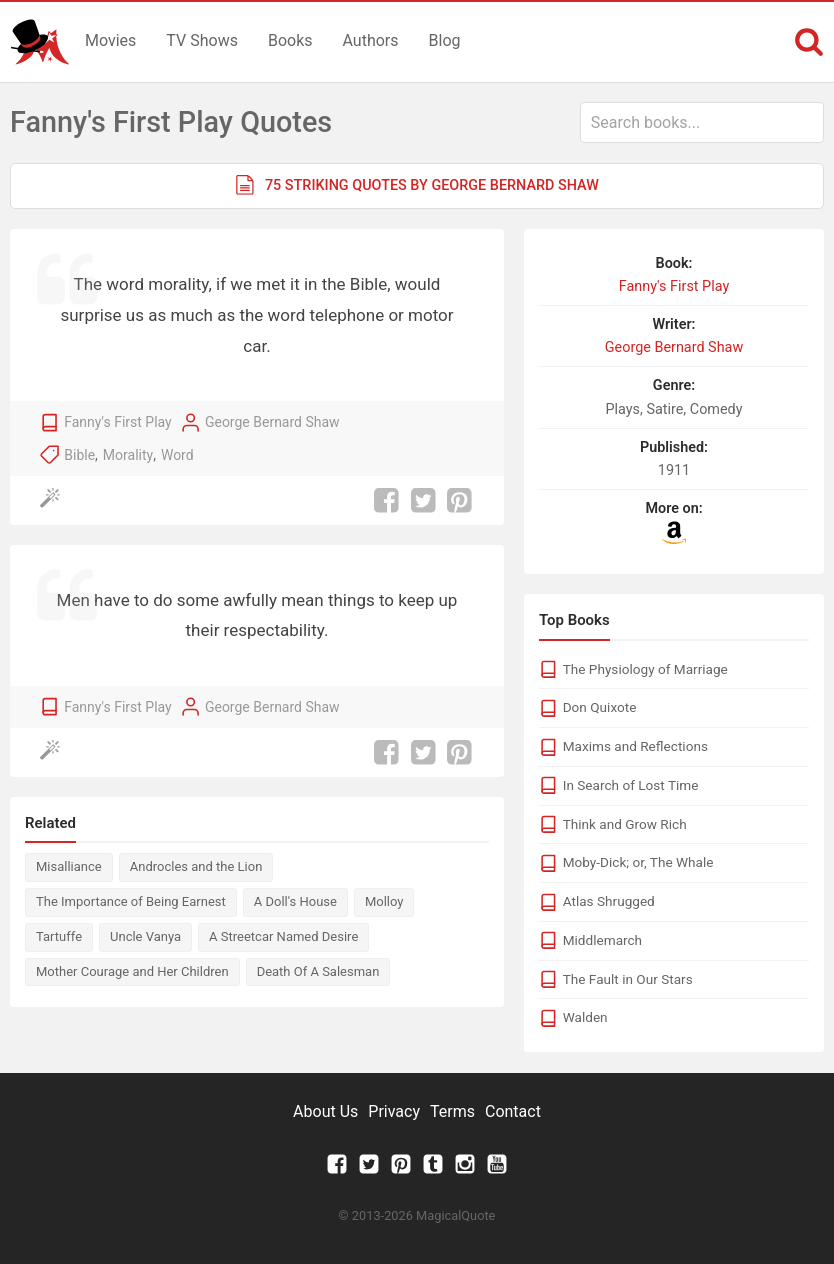  What do you see at coordinates (635, 746) in the screenshot?
I see `Maxims and Reflections` at bounding box center [635, 746].